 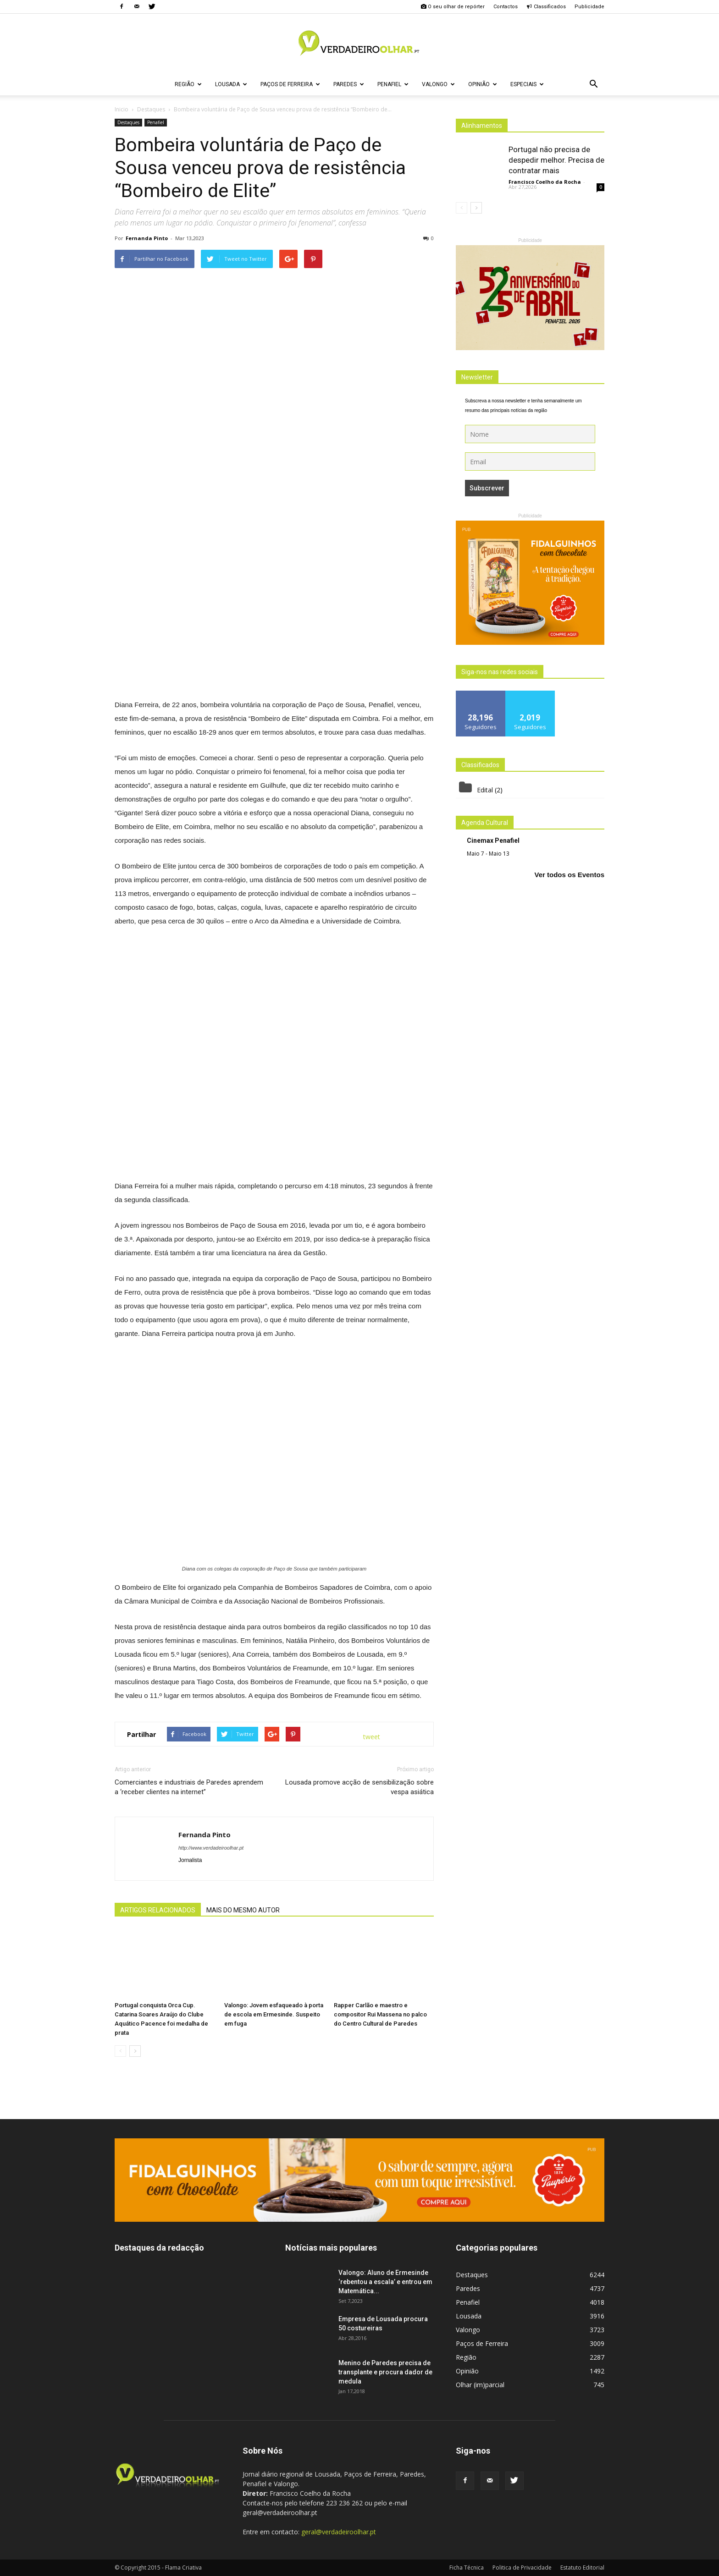 I want to click on Valongo: Jovem esfaqueado à porta de escola em Ermesinde. Suspeito em fuga, so click(x=273, y=2014).